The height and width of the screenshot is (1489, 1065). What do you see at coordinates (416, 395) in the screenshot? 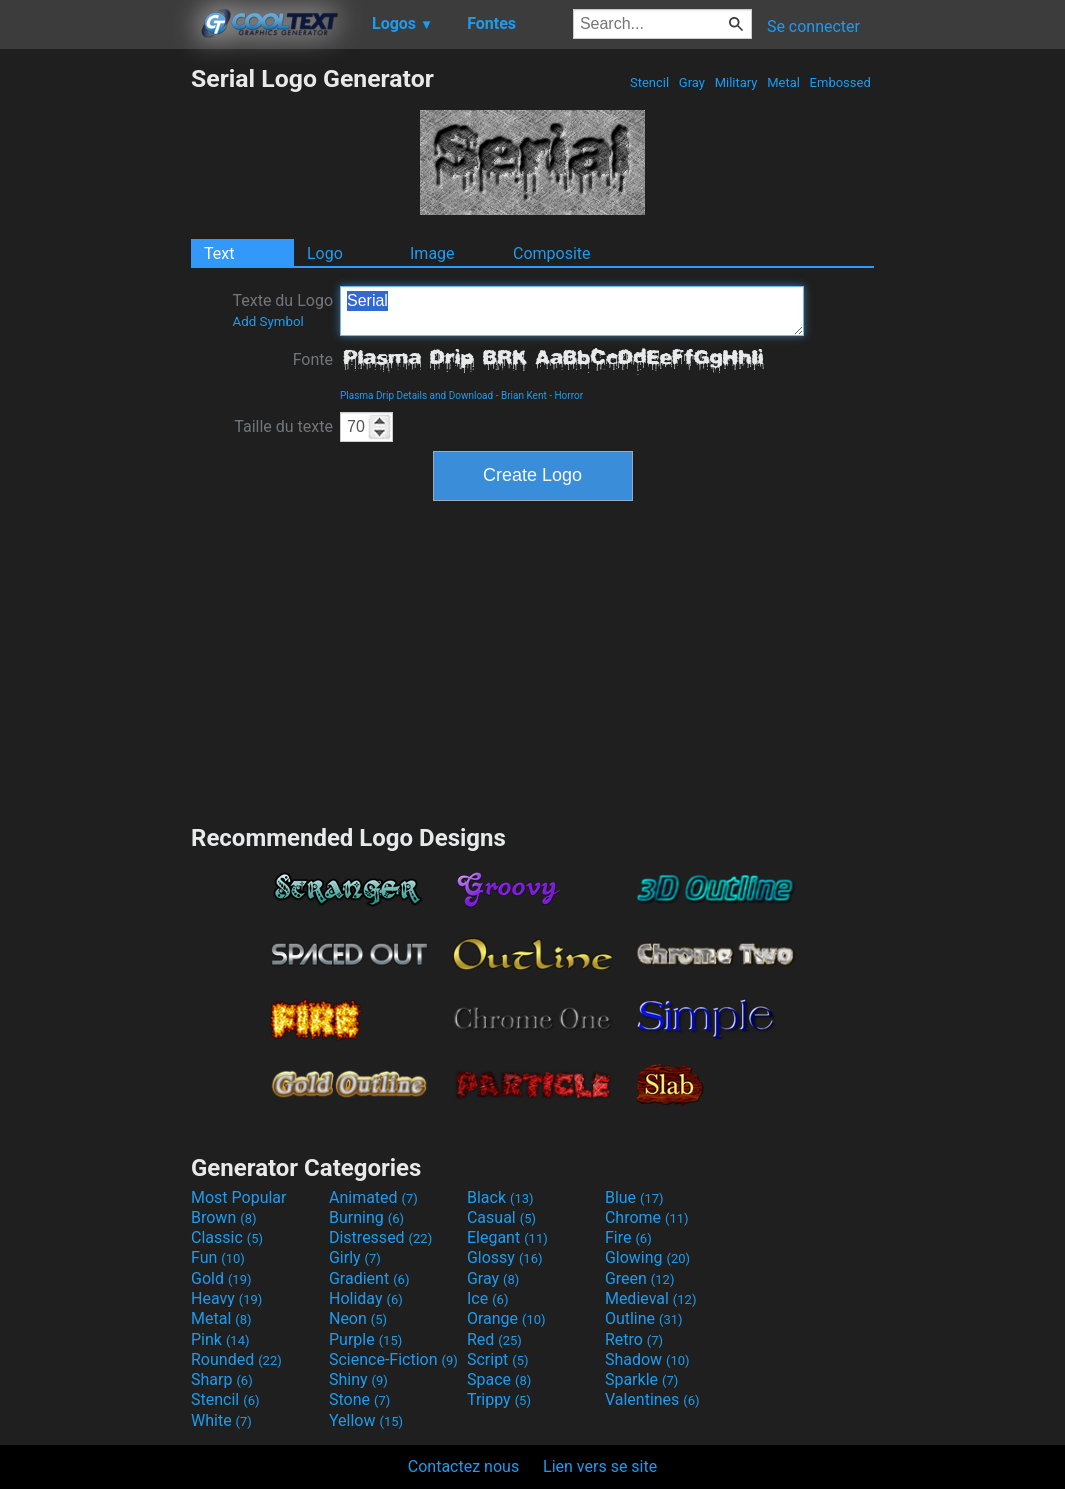
I see `Plasma Drip Details and Download` at bounding box center [416, 395].